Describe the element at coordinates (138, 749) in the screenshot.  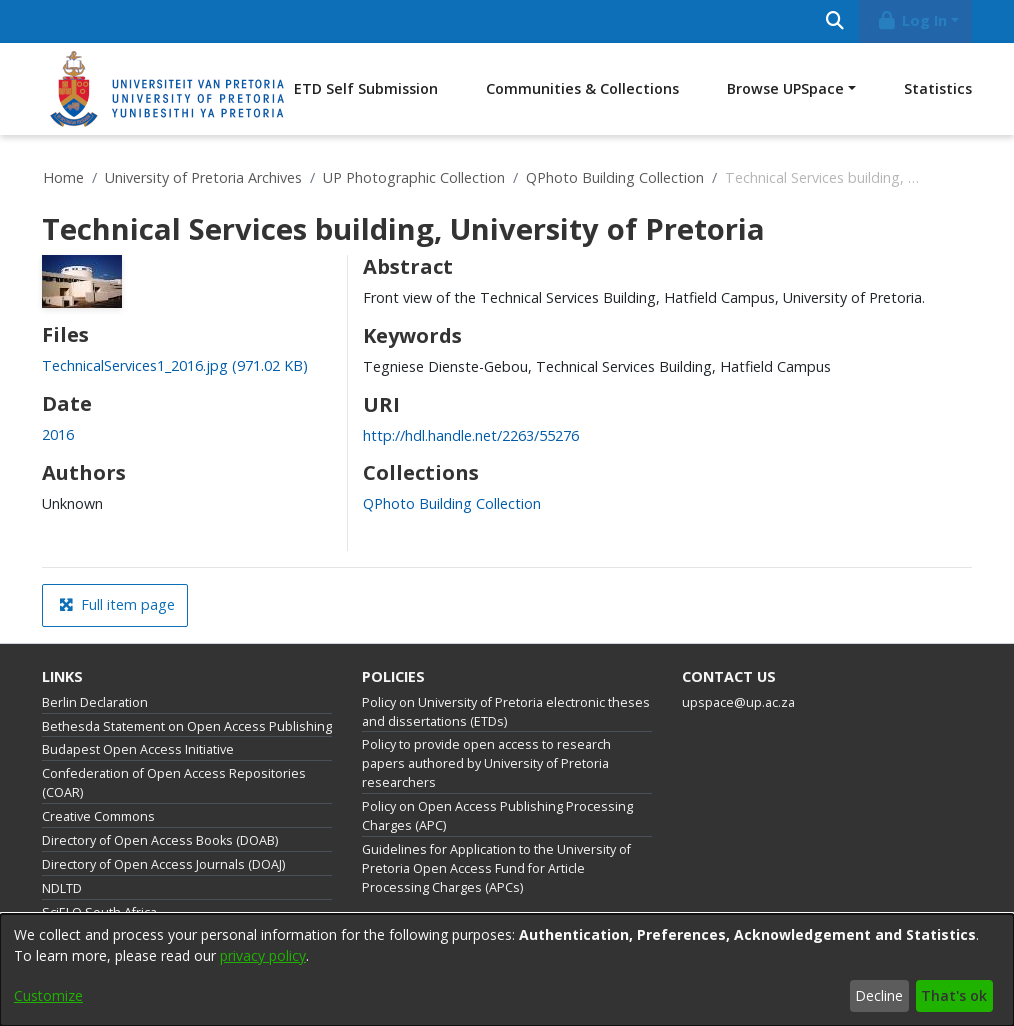
I see `Budapest Open Access Initiative` at that location.